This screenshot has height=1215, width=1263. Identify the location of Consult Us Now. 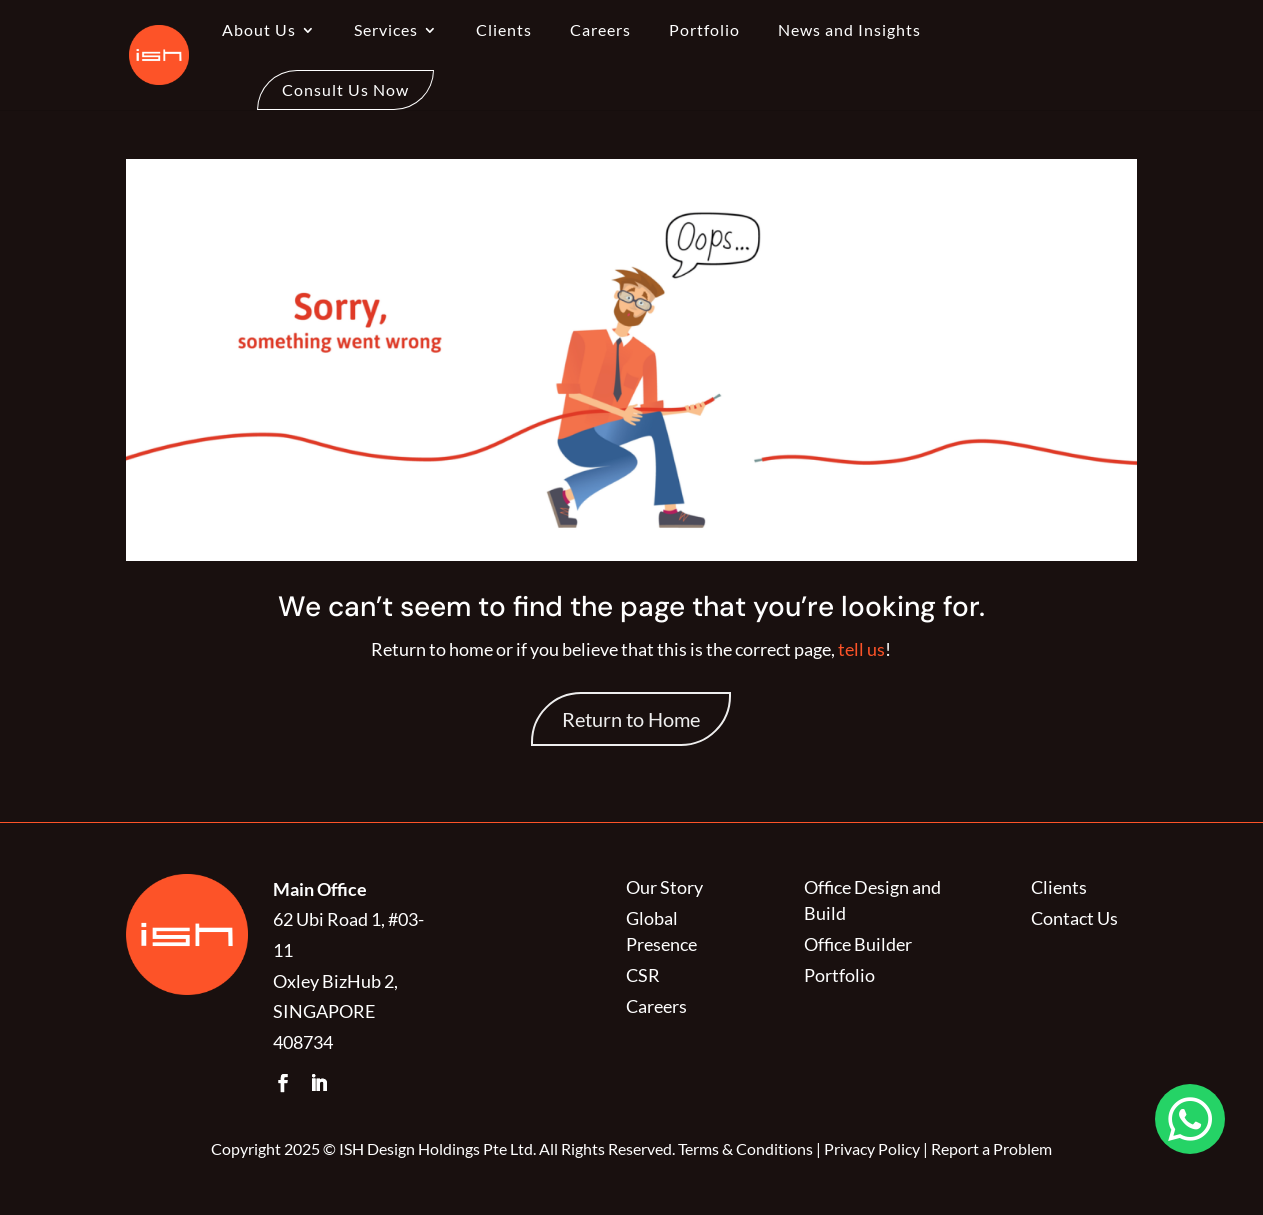
(345, 89).